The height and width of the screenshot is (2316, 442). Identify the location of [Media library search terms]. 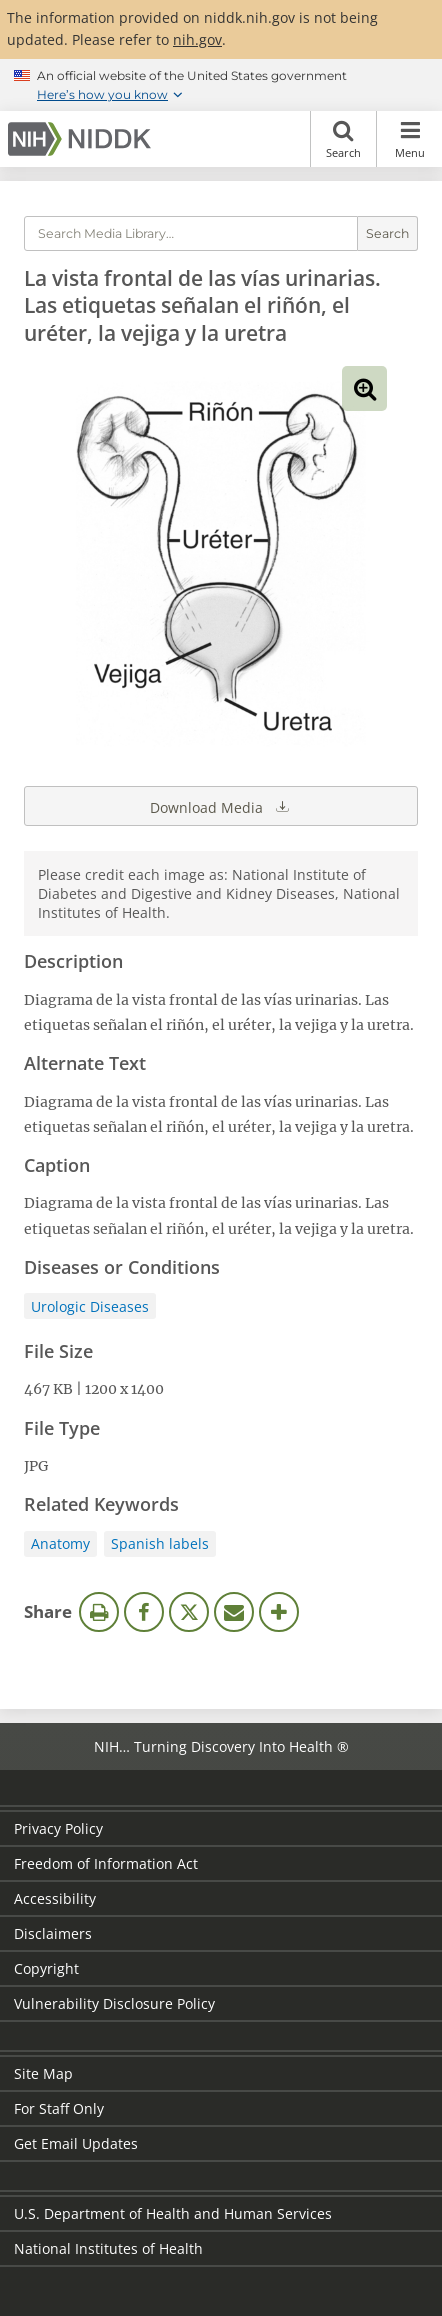
(191, 233).